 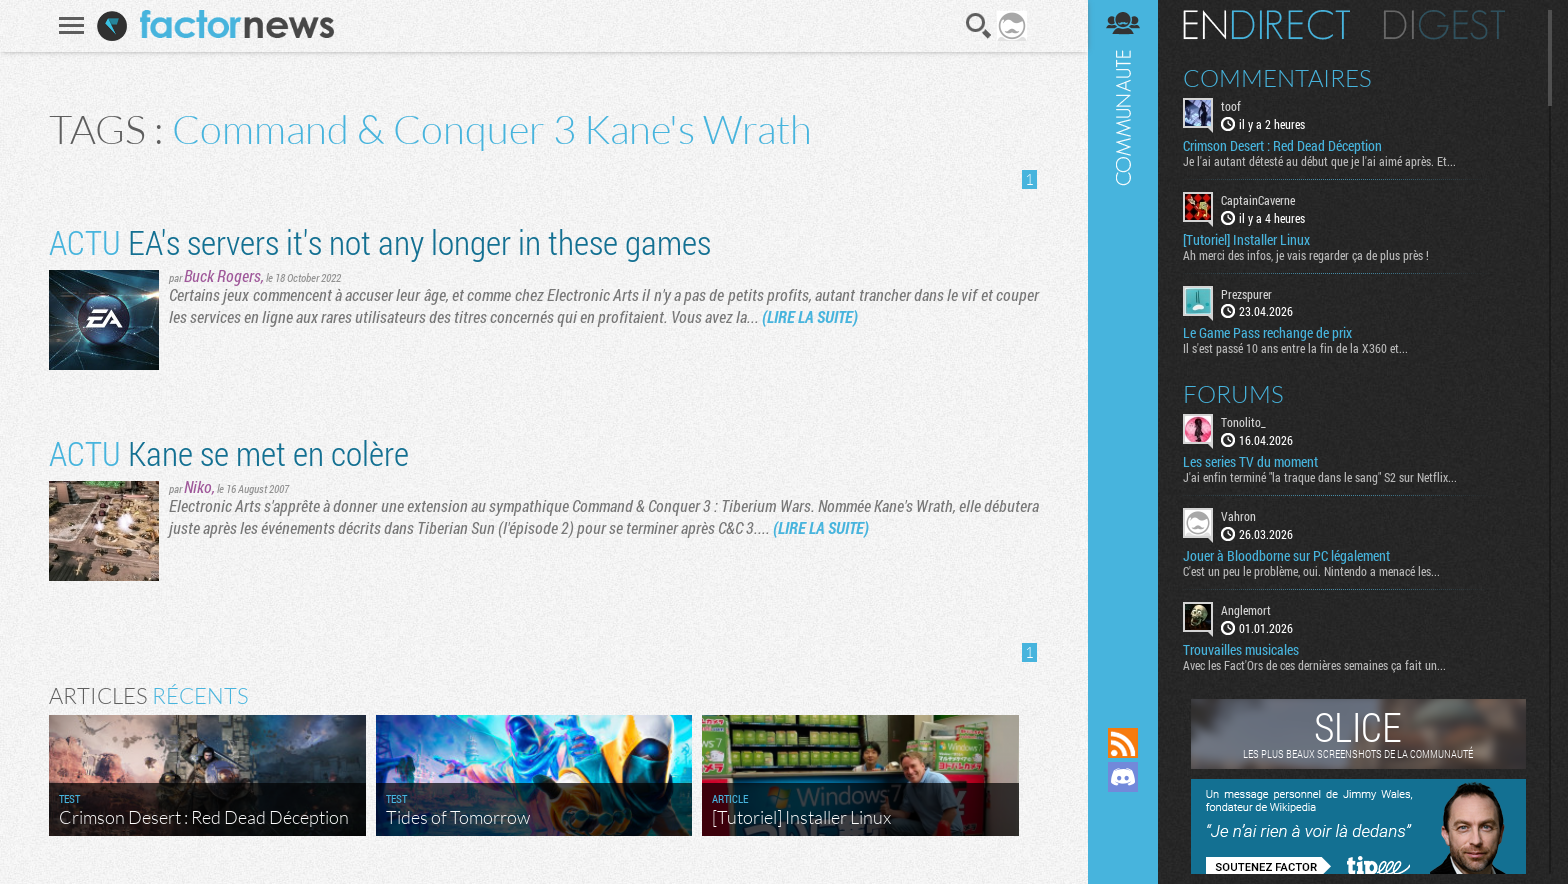 What do you see at coordinates (198, 486) in the screenshot?
I see `Niko` at bounding box center [198, 486].